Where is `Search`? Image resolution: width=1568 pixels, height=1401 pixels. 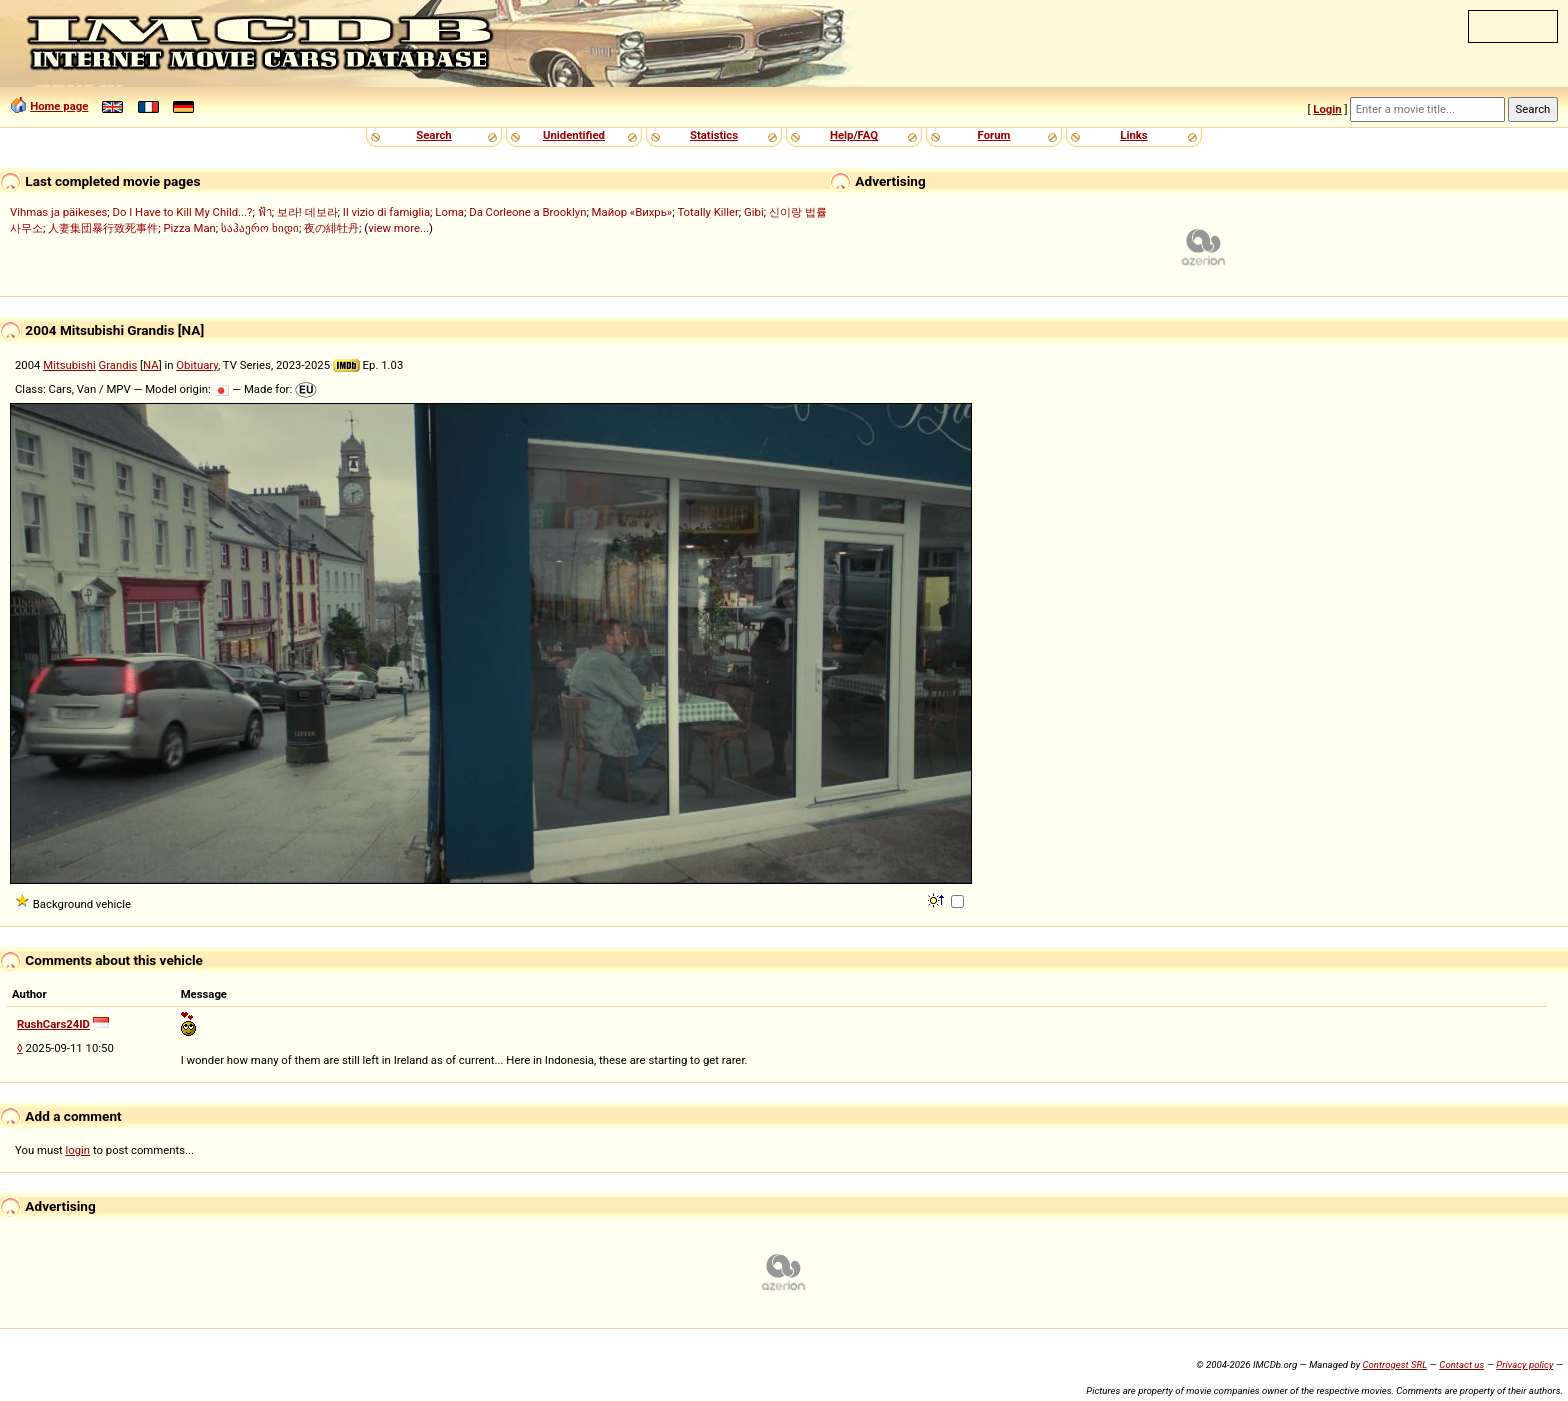 Search is located at coordinates (433, 135).